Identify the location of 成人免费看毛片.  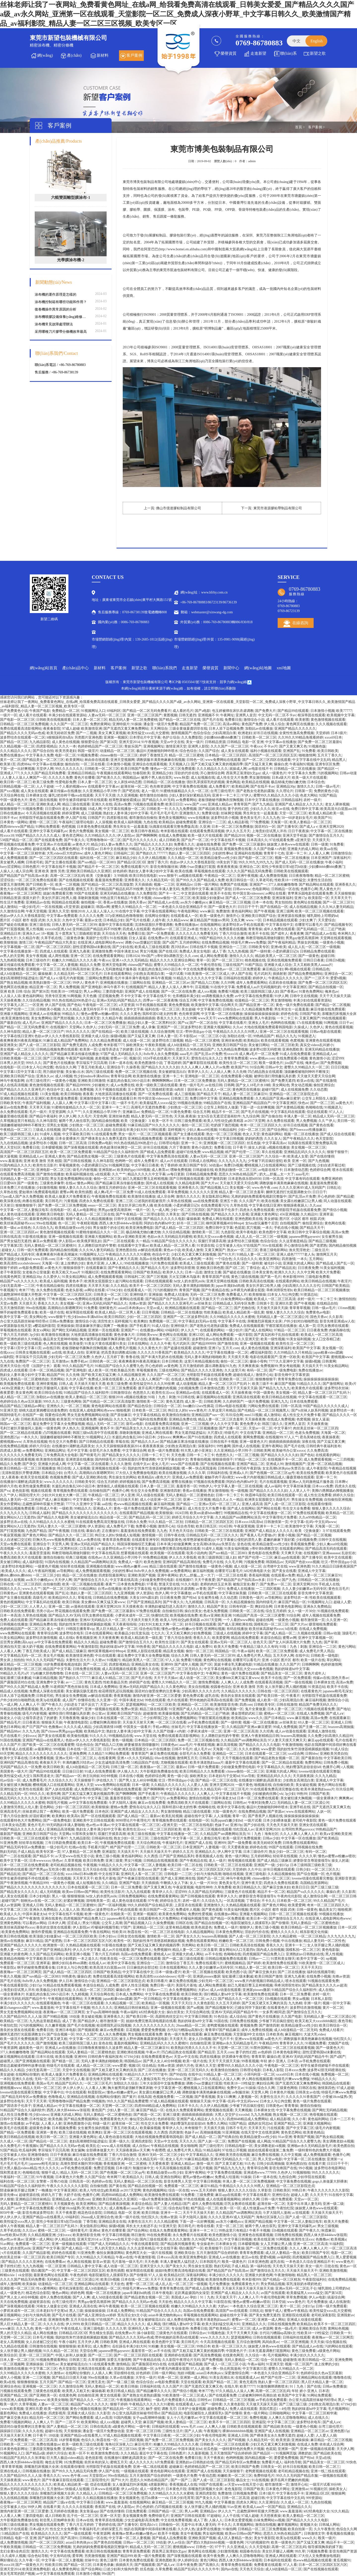
(34, 1780).